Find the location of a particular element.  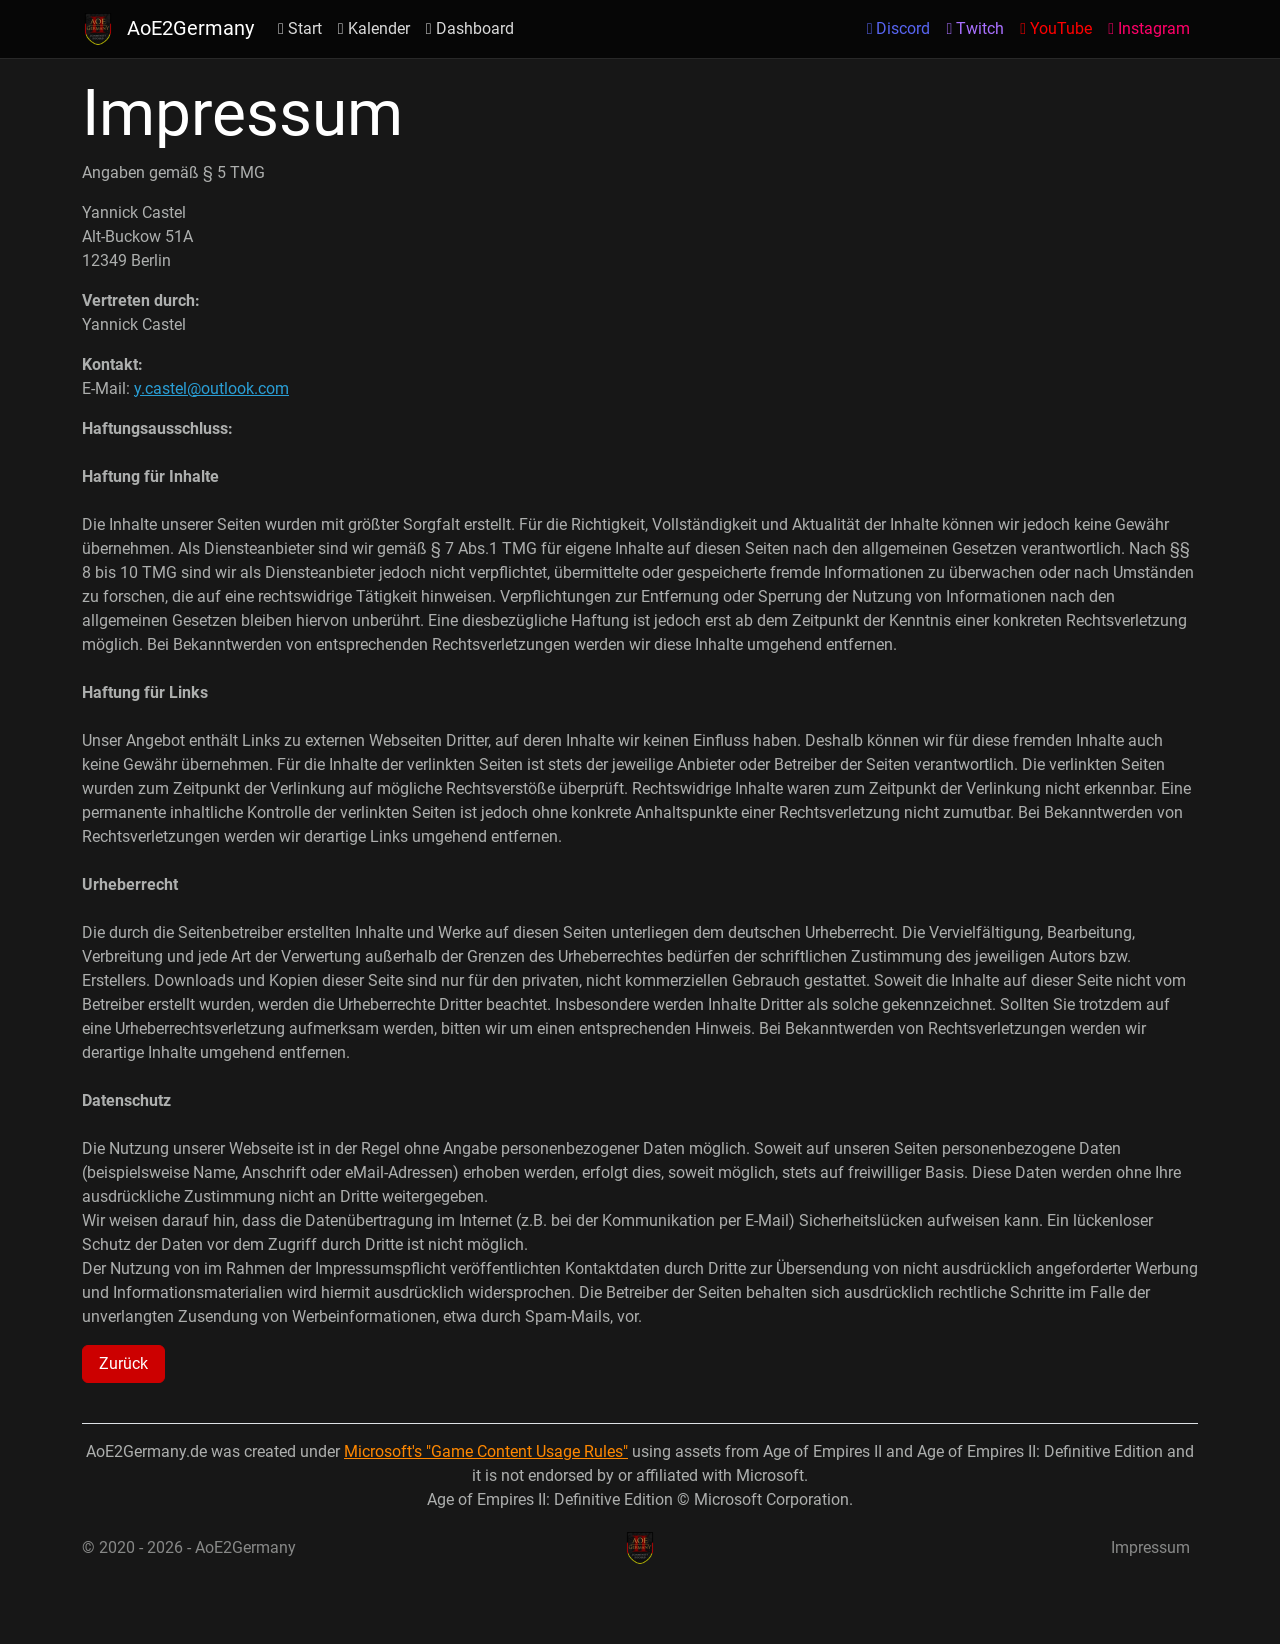

Start is located at coordinates (300, 28).